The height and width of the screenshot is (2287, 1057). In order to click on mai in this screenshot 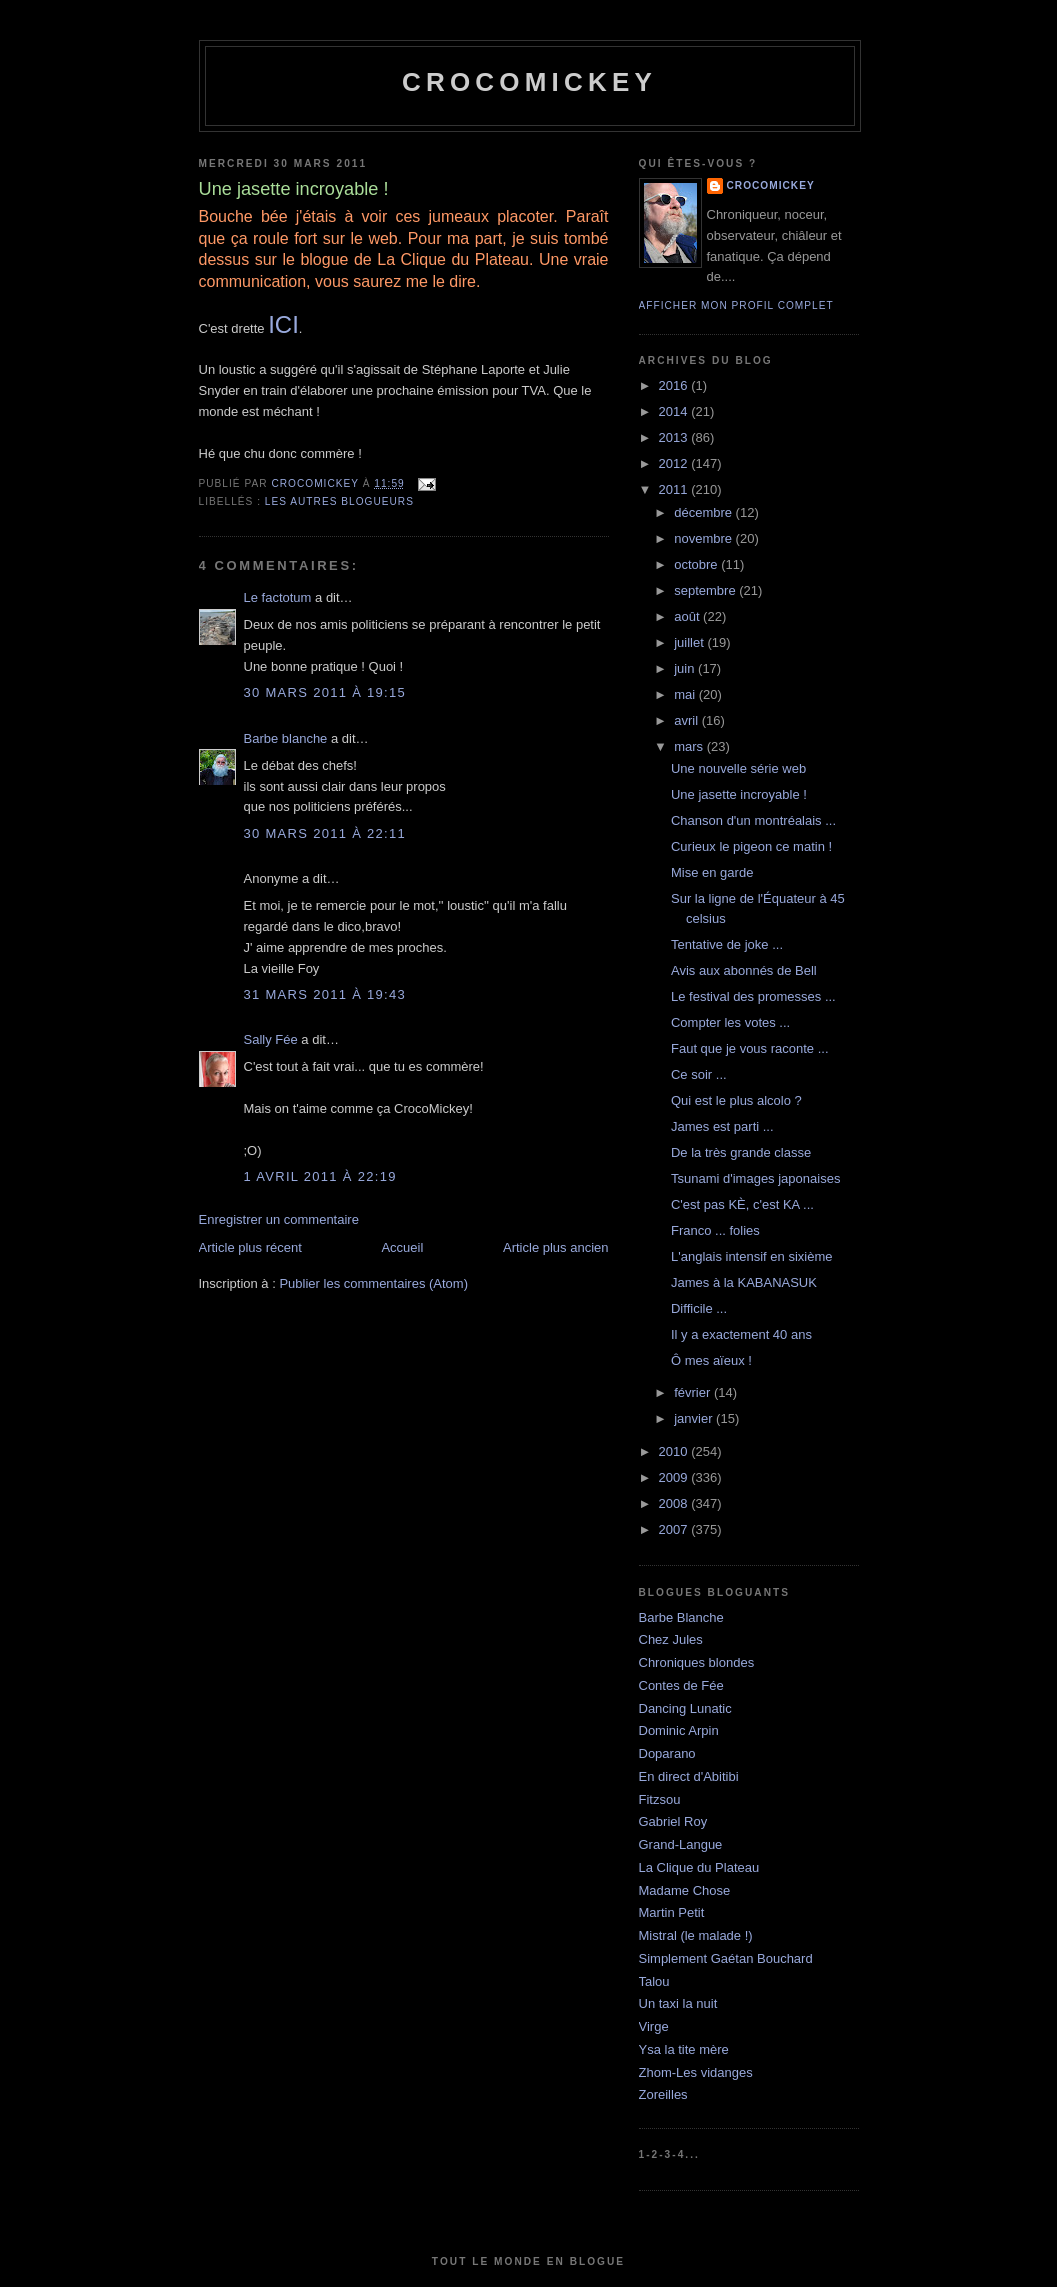, I will do `click(686, 694)`.